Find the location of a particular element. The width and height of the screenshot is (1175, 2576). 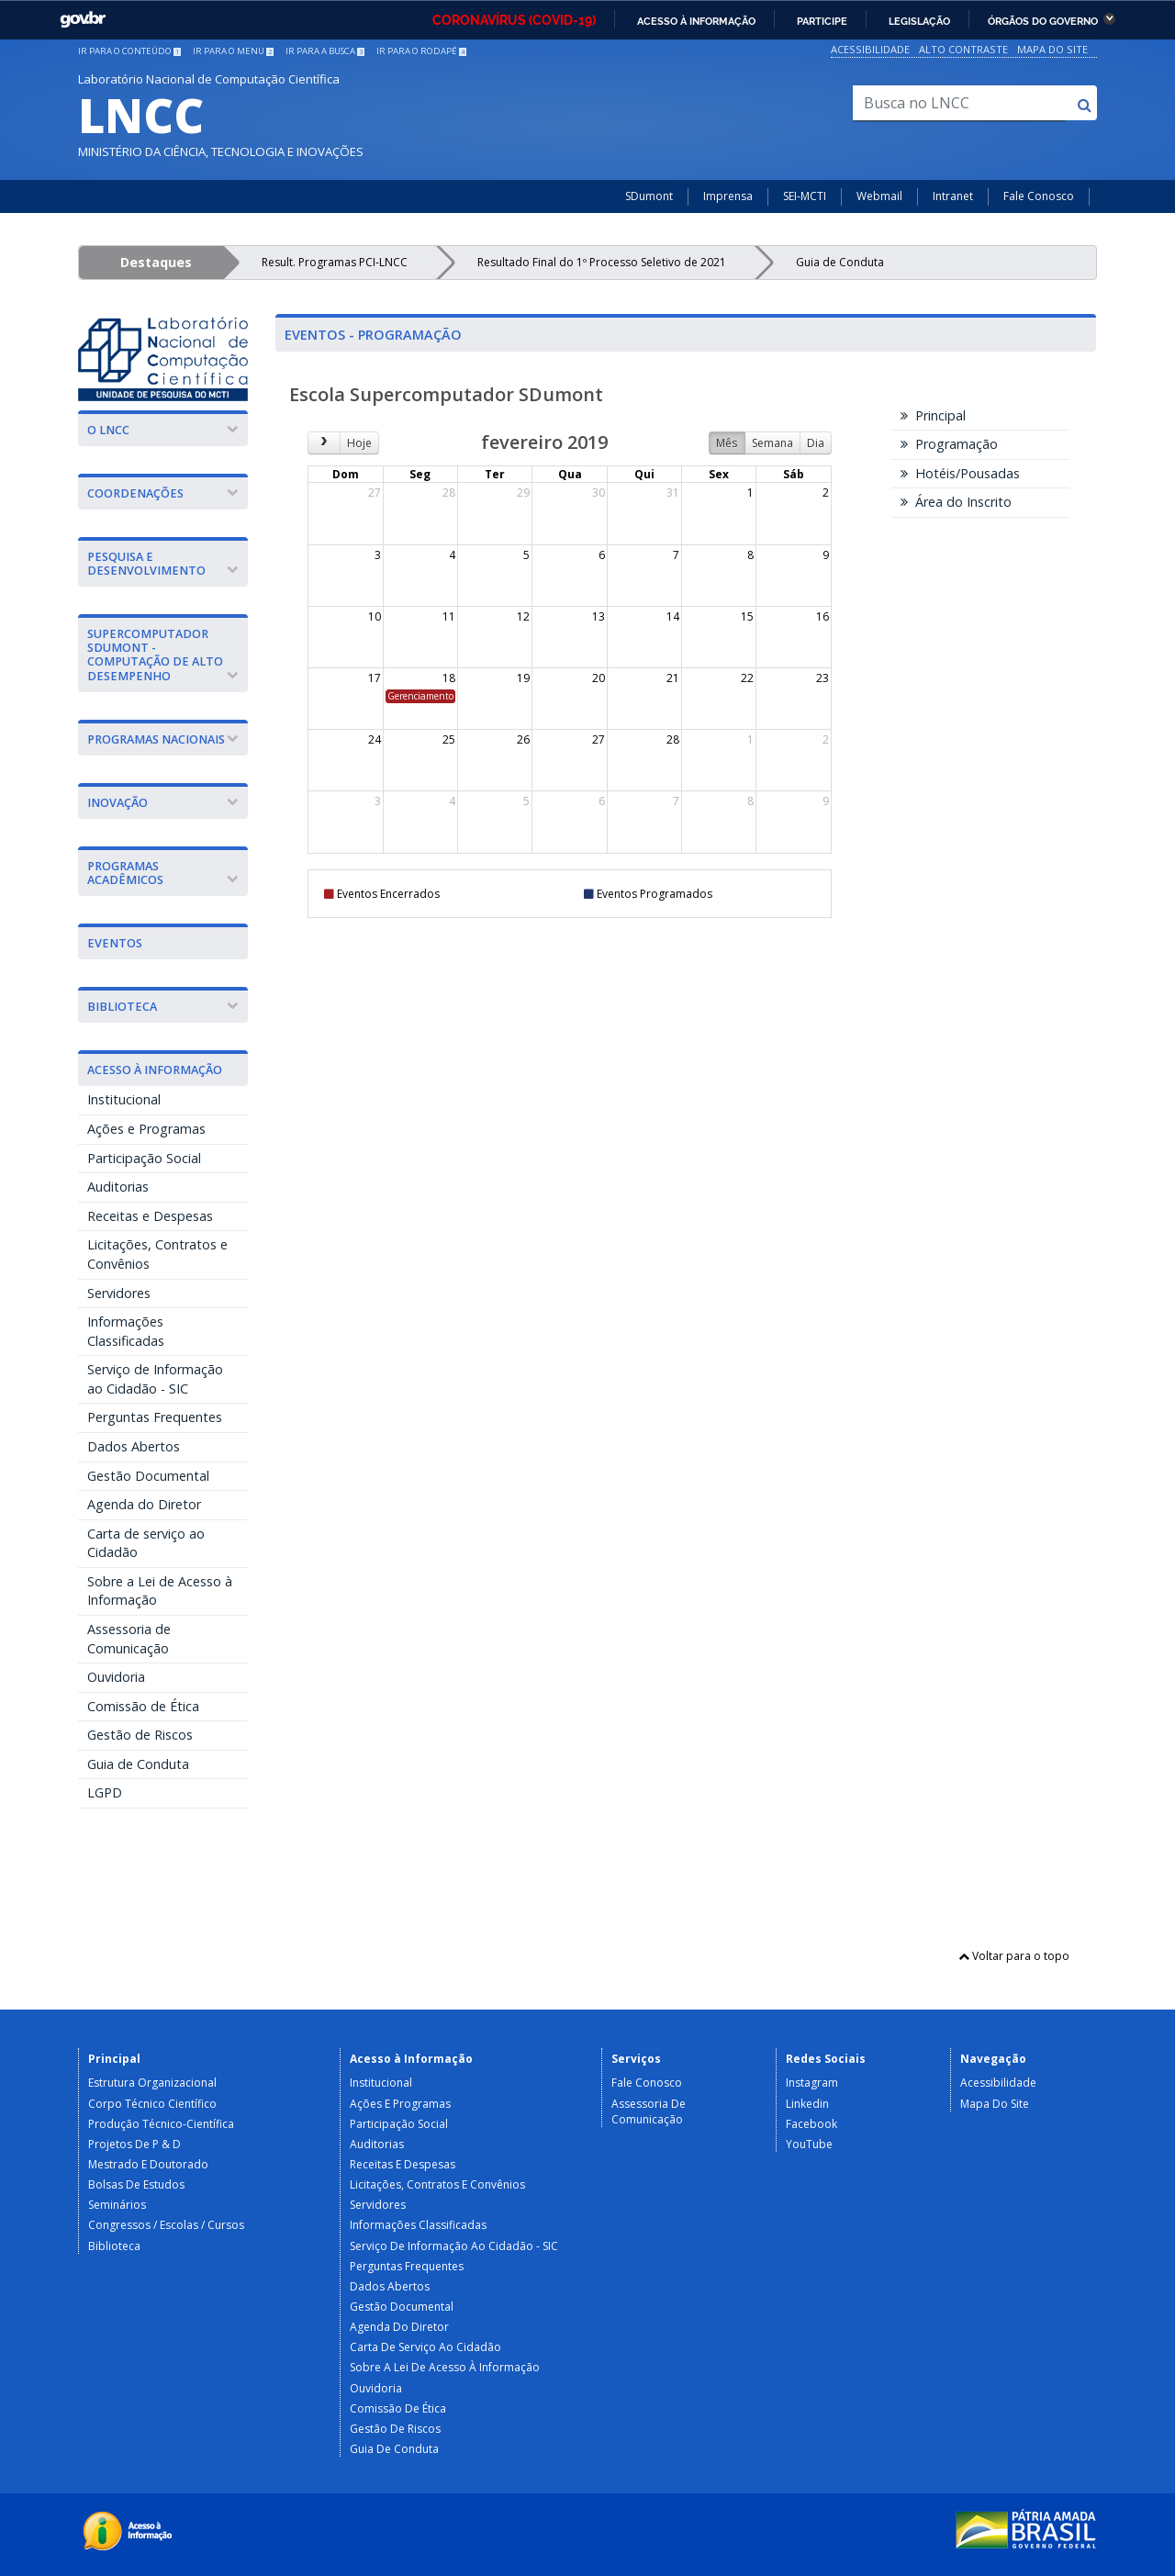

Hotéis/Pousadas is located at coordinates (960, 473).